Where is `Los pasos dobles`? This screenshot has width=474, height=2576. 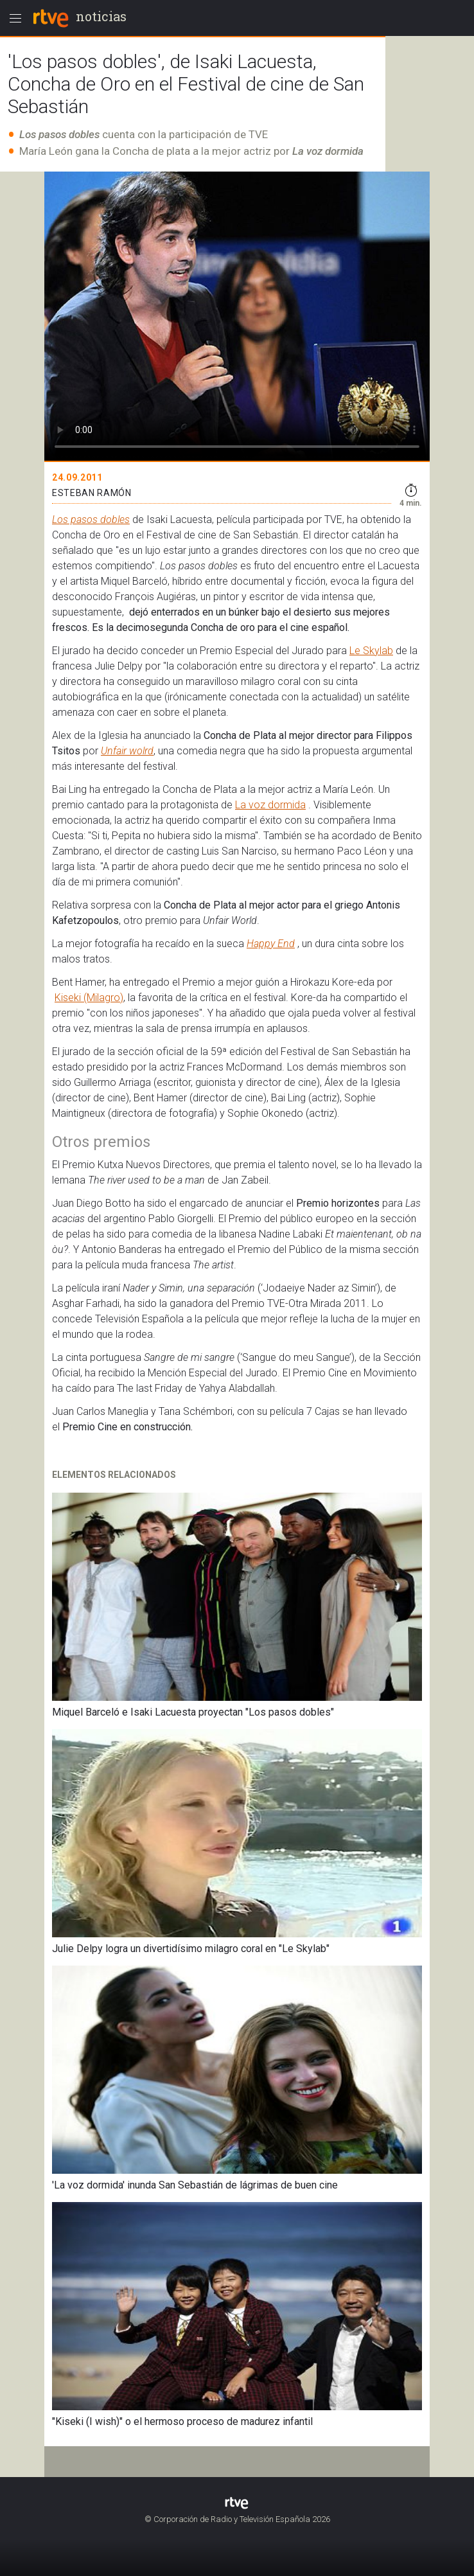
Los pasos dobles is located at coordinates (91, 519).